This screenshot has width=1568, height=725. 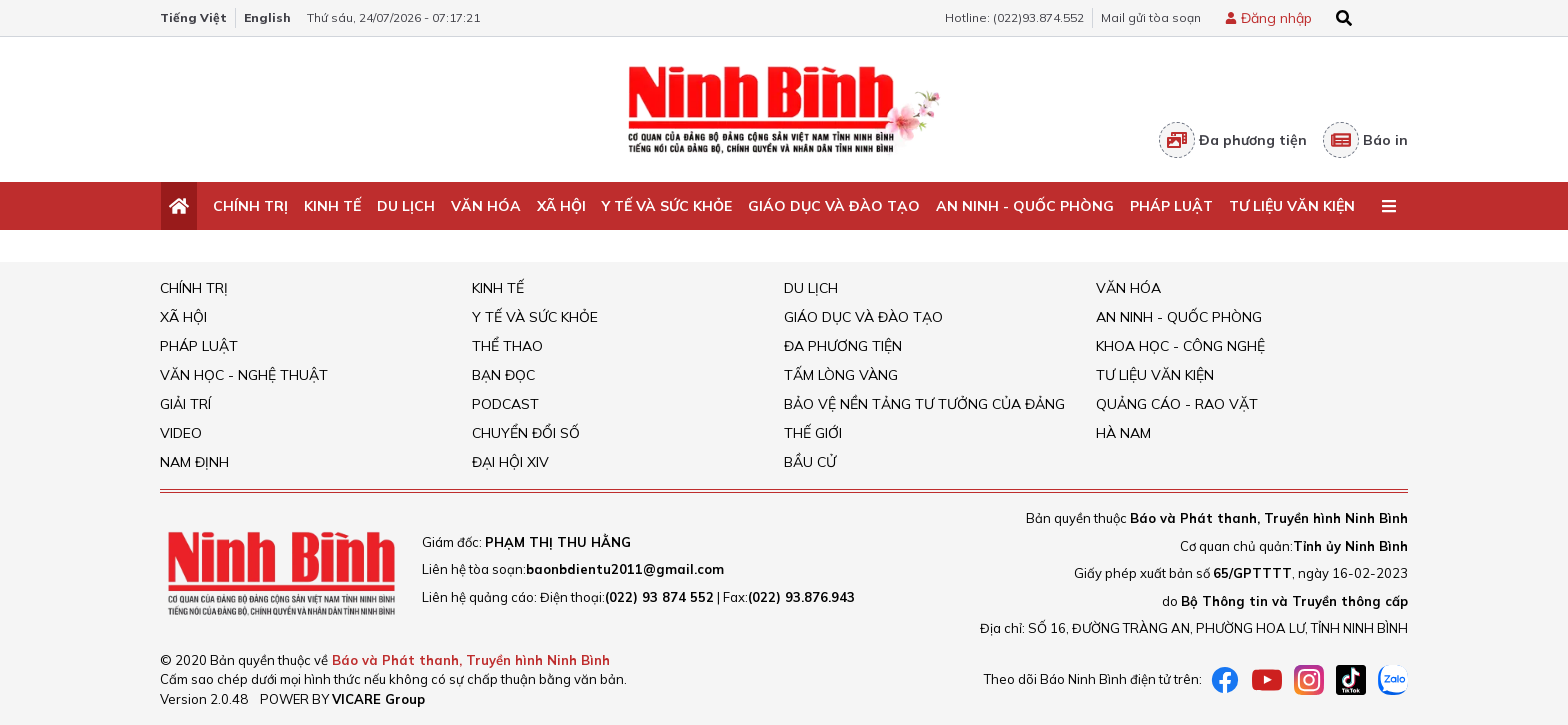 I want to click on Bầu cử, so click(x=810, y=462).